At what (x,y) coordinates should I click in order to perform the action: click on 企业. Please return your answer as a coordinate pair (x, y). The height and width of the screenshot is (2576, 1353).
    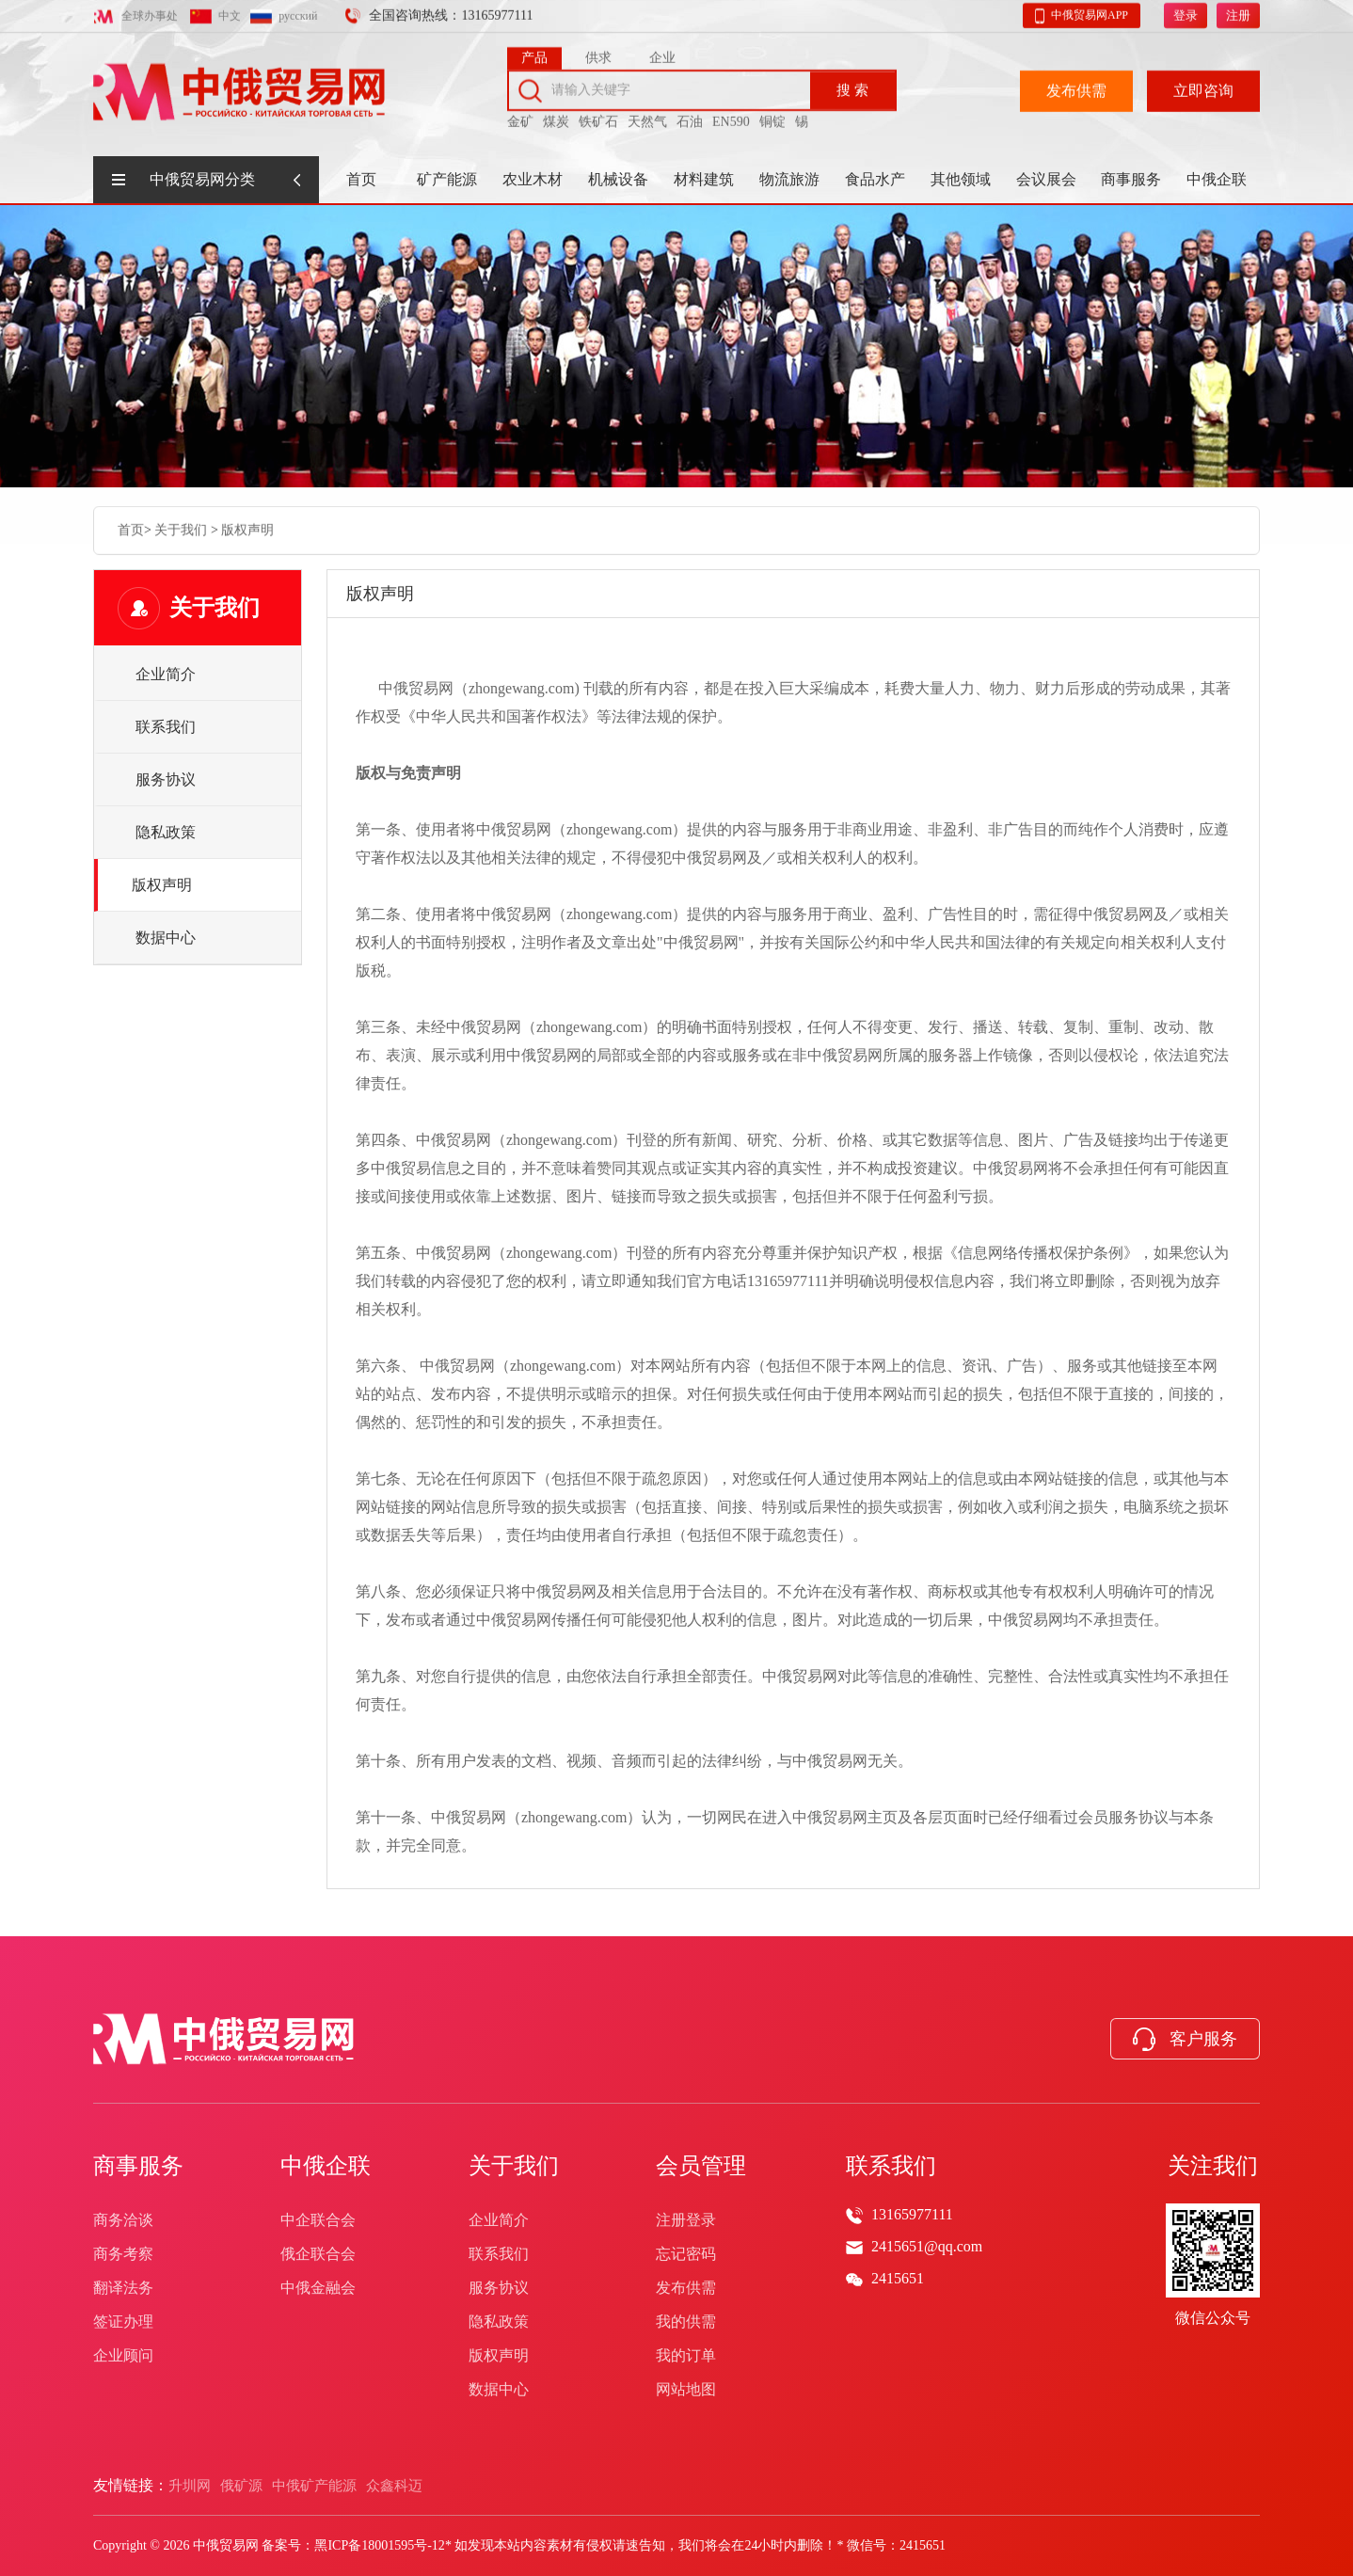
    Looking at the image, I should click on (662, 52).